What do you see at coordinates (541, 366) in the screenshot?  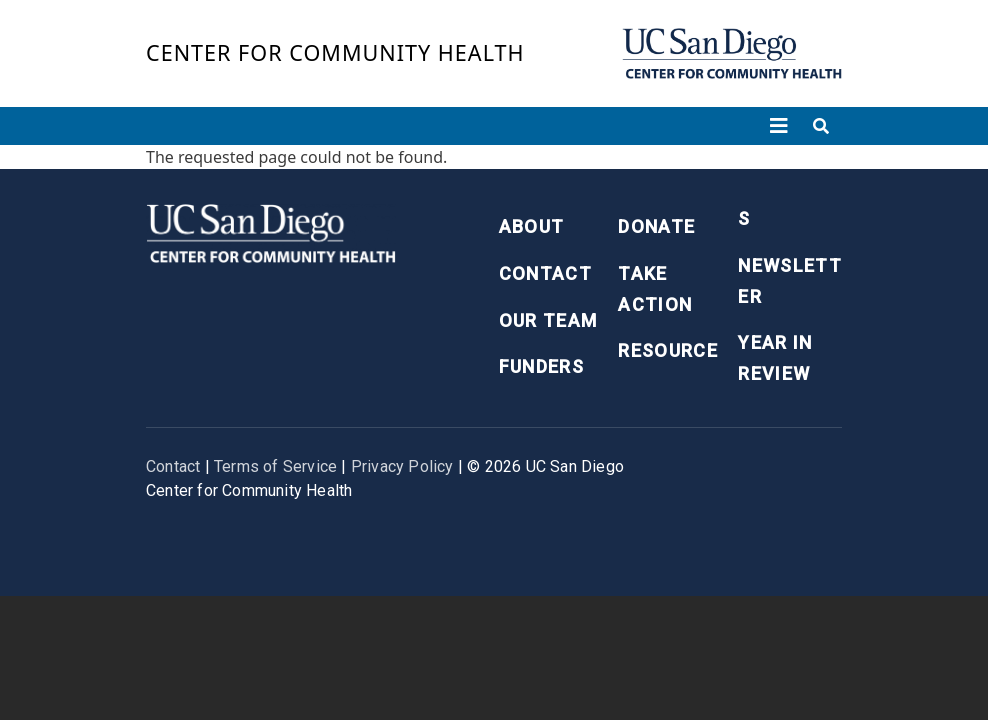 I see `Funders` at bounding box center [541, 366].